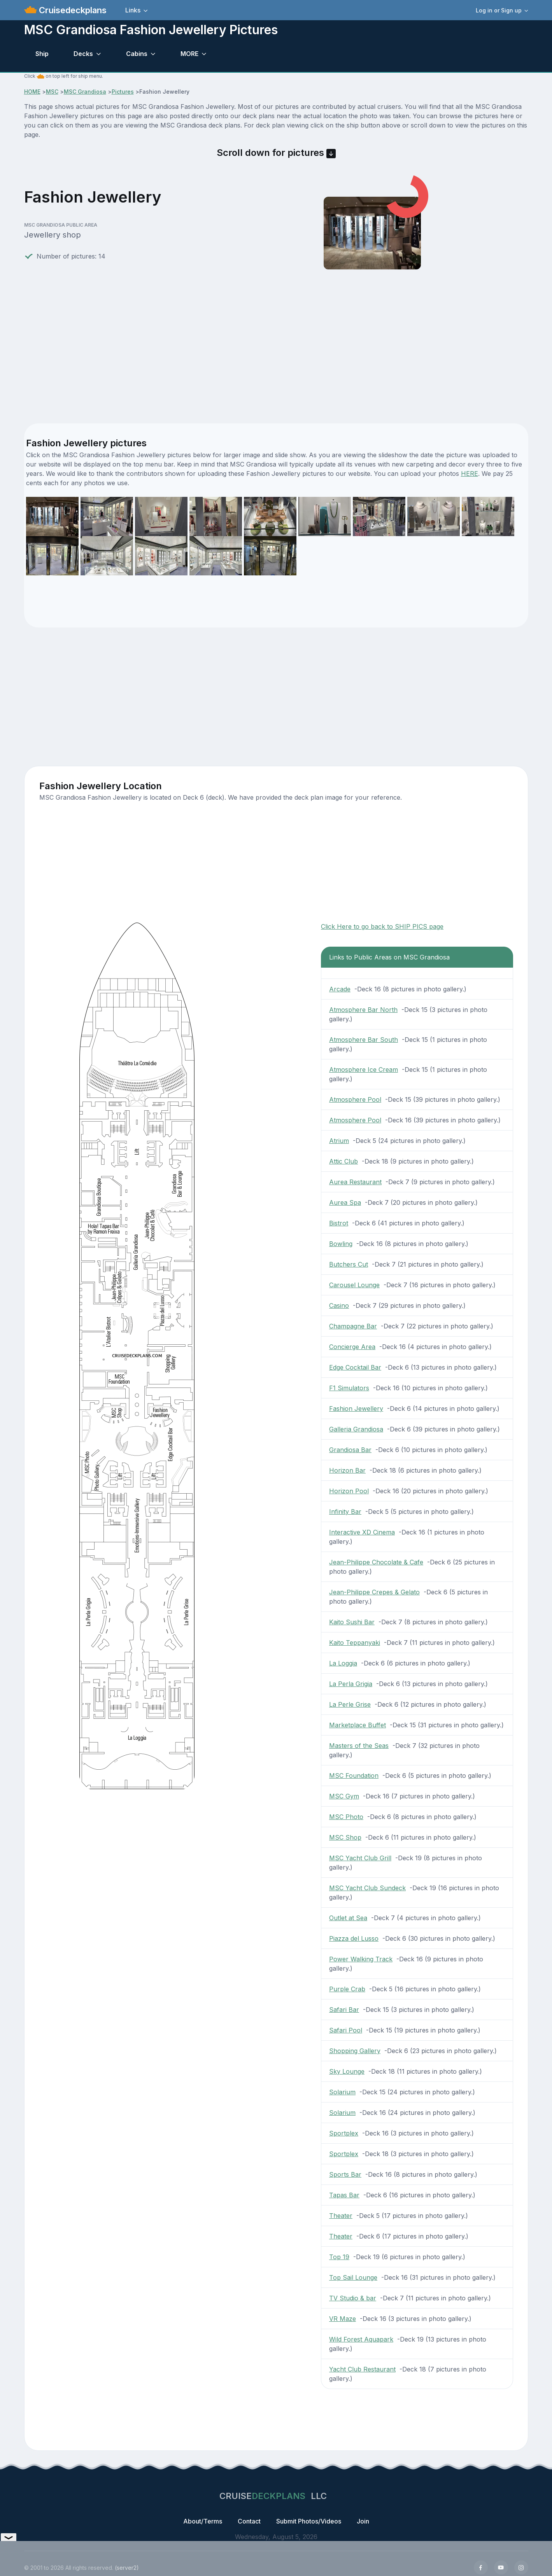 The height and width of the screenshot is (2576, 552). Describe the element at coordinates (350, 1450) in the screenshot. I see `Grandiosa Bar` at that location.